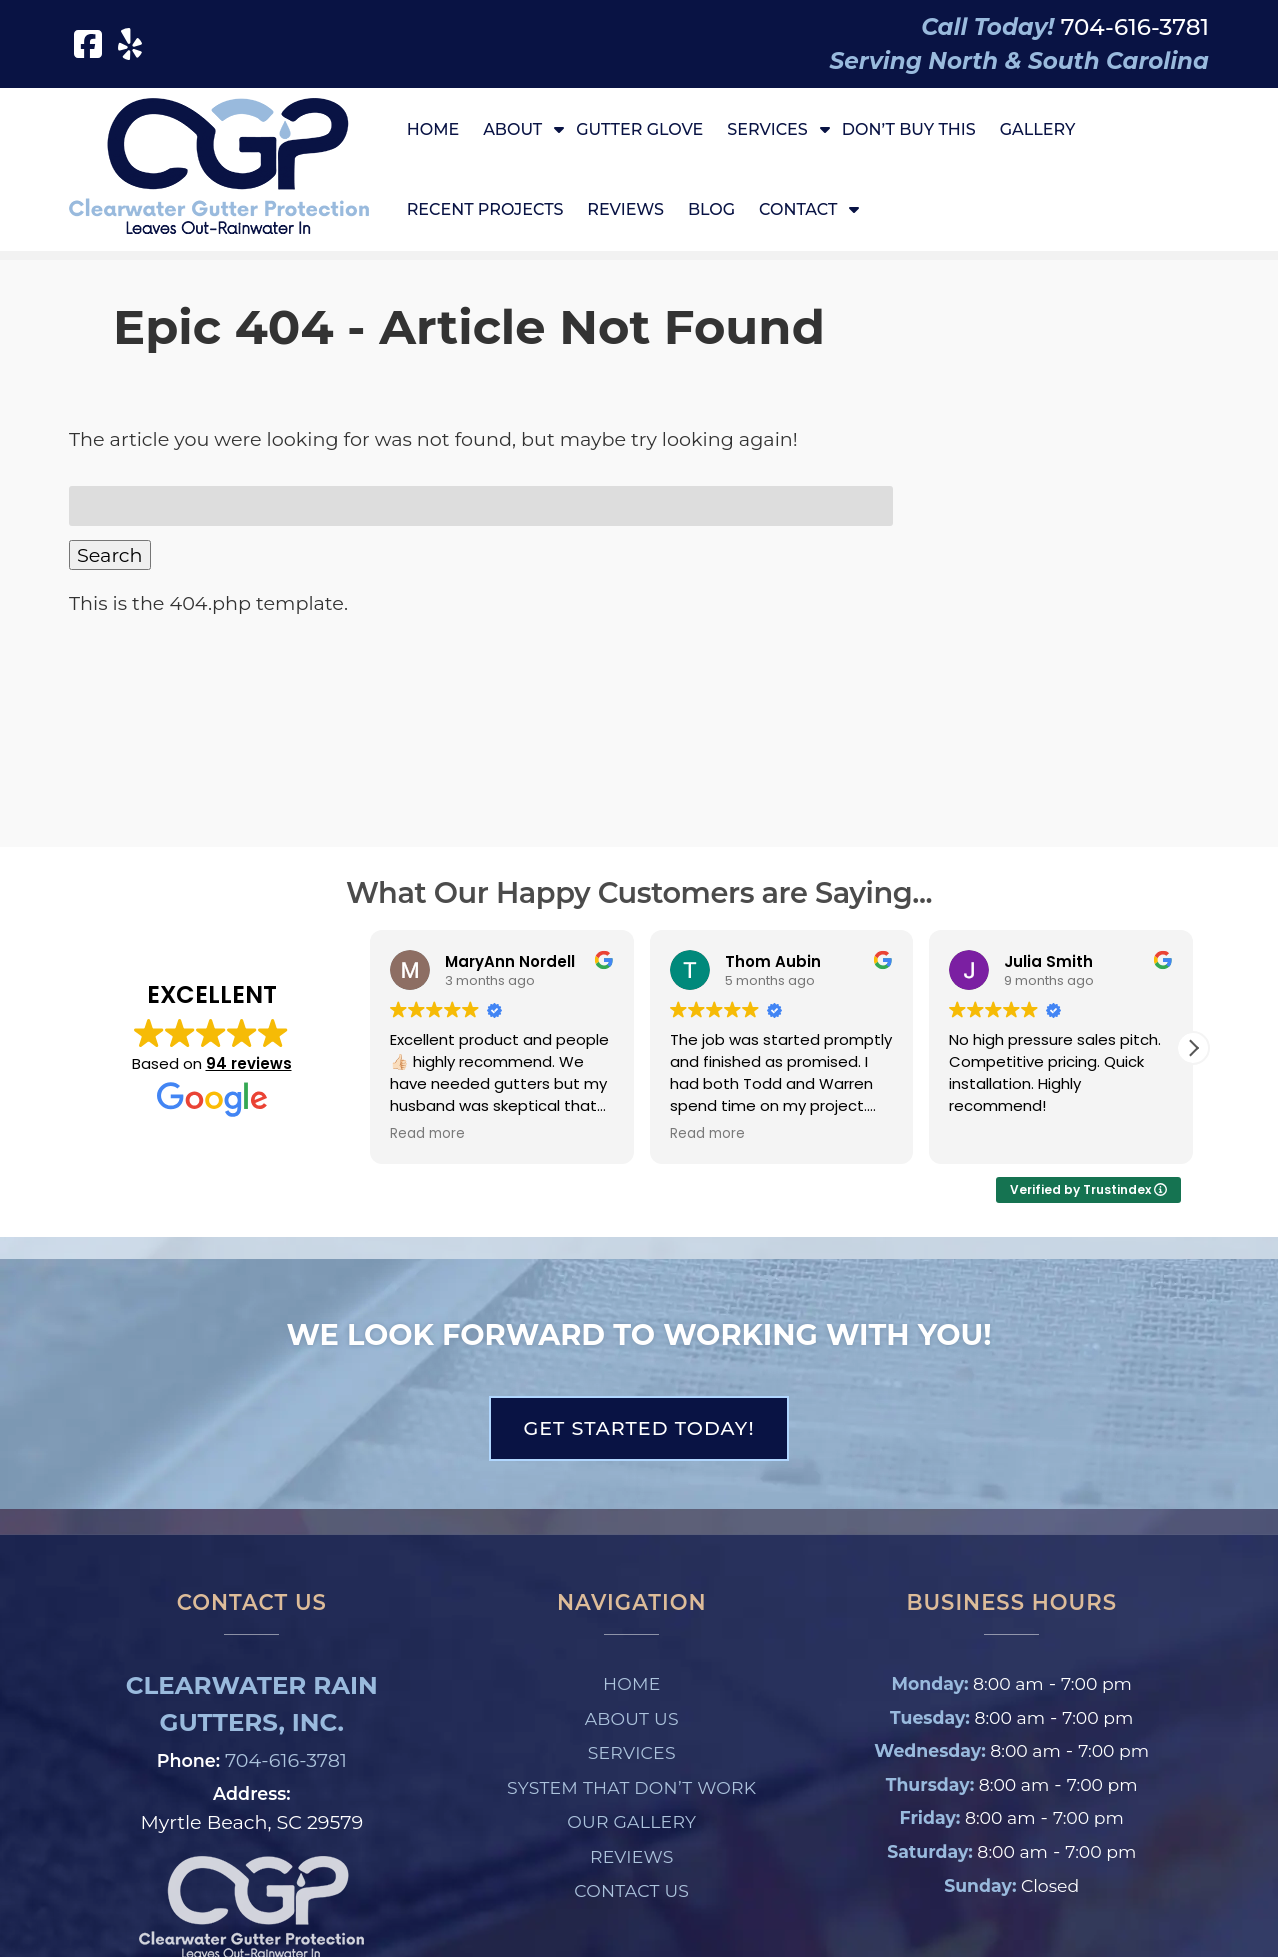  Describe the element at coordinates (798, 209) in the screenshot. I see `Contact` at that location.